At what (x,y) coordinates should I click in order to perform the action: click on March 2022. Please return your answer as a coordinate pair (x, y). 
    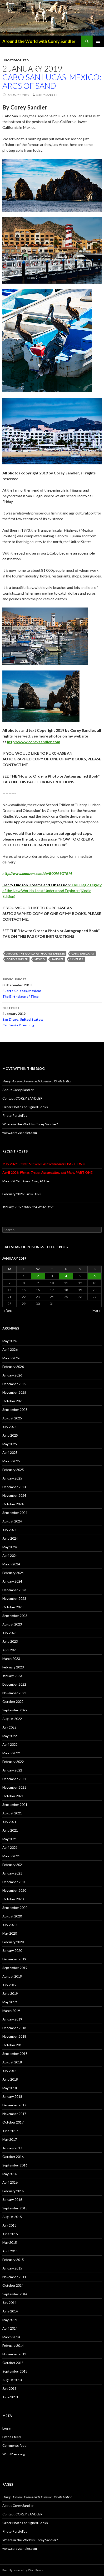
    Looking at the image, I should click on (11, 1753).